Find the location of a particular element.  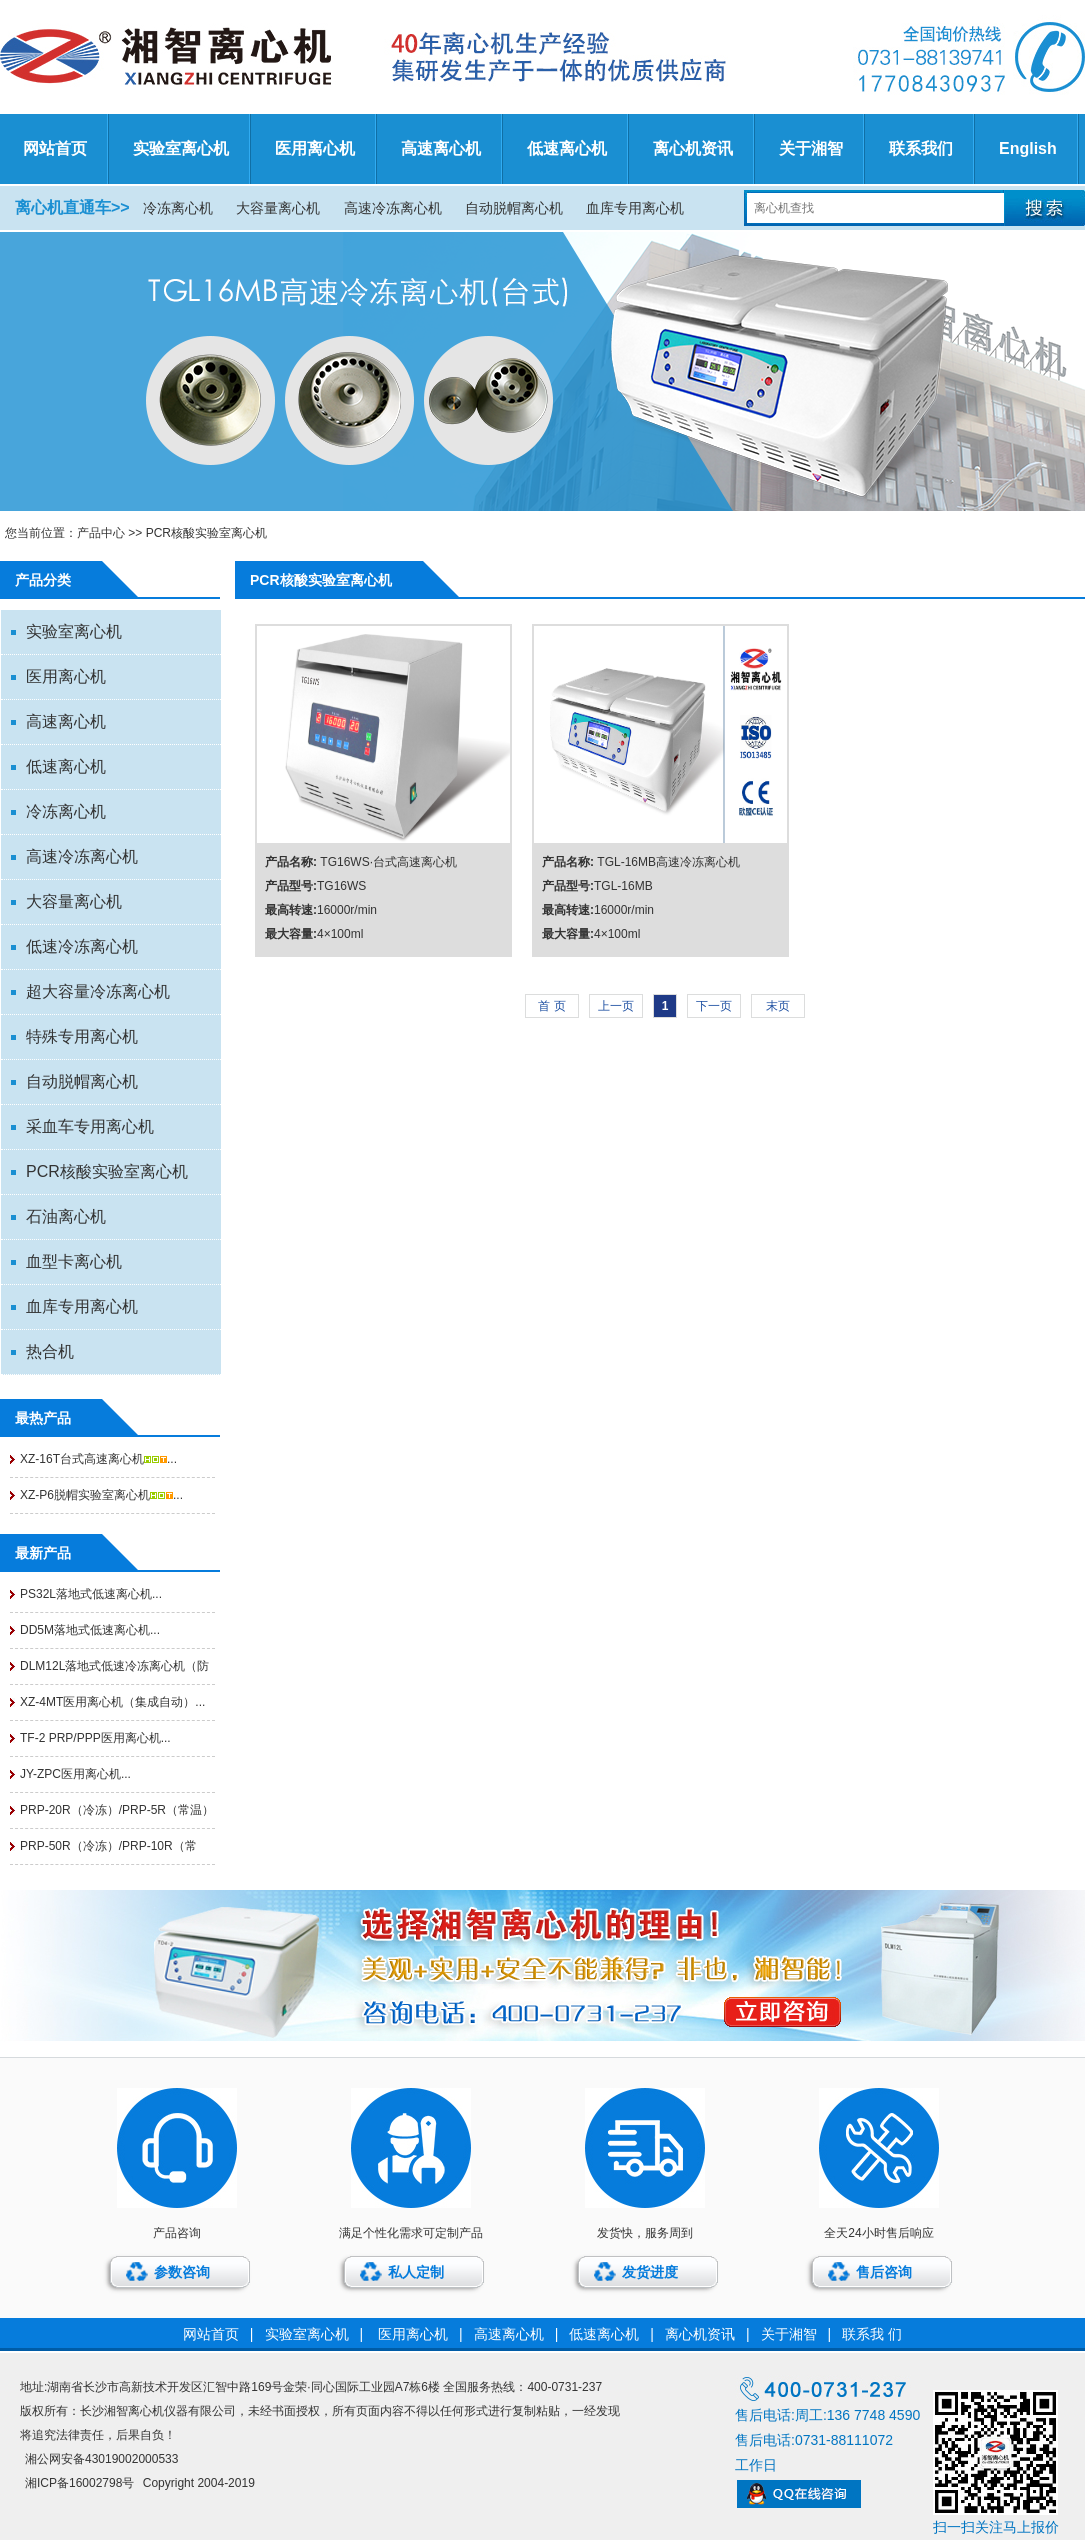

超大容量冷冻离心机 is located at coordinates (98, 991).